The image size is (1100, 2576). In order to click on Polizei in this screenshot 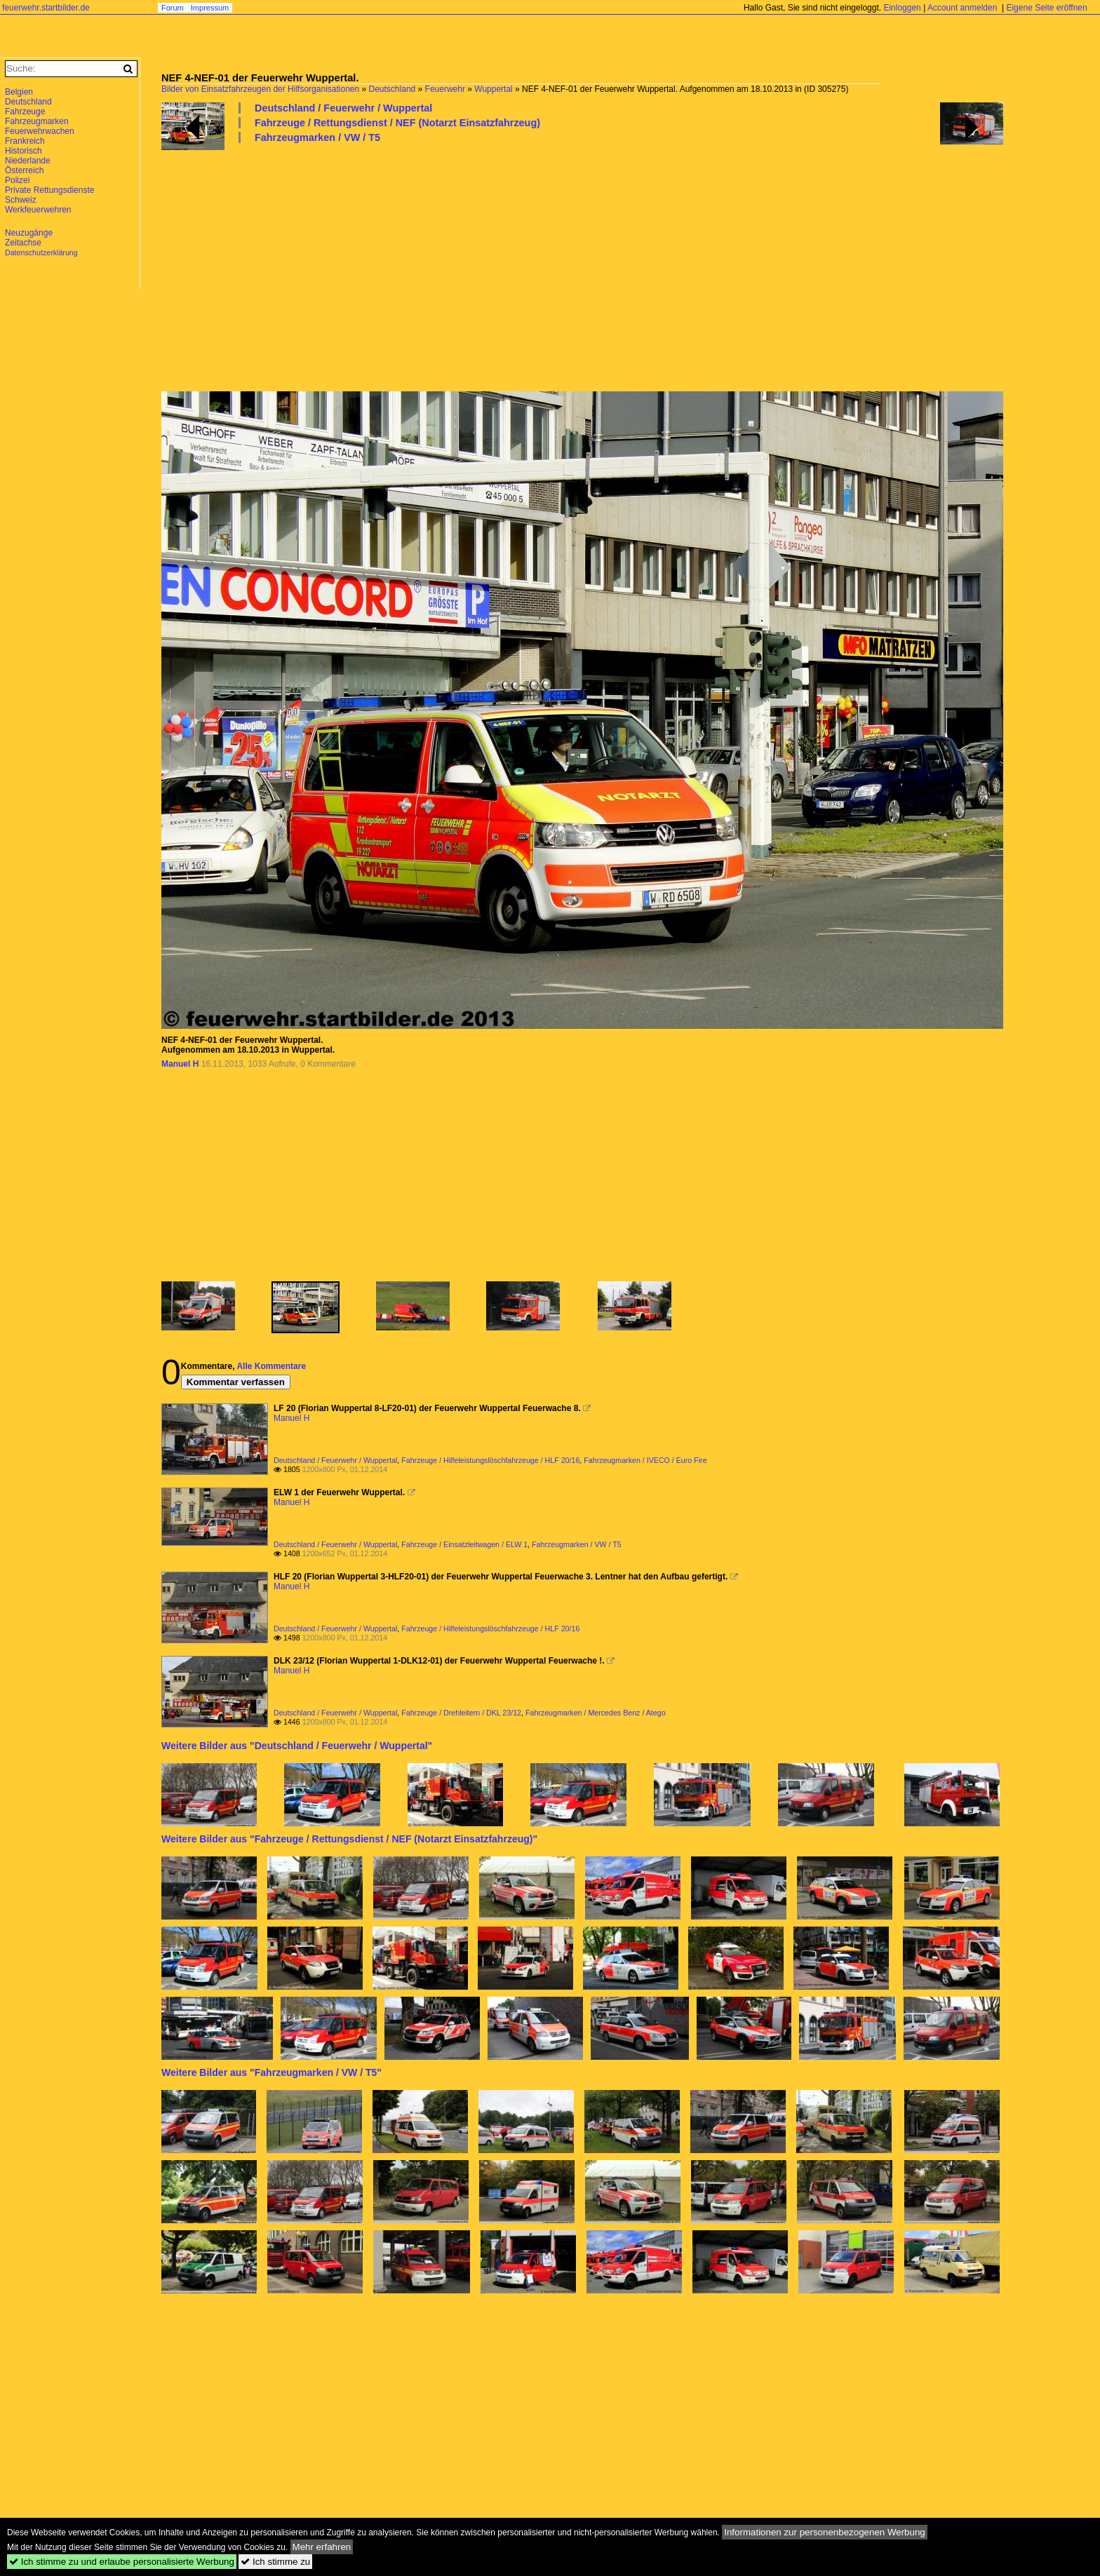, I will do `click(17, 180)`.